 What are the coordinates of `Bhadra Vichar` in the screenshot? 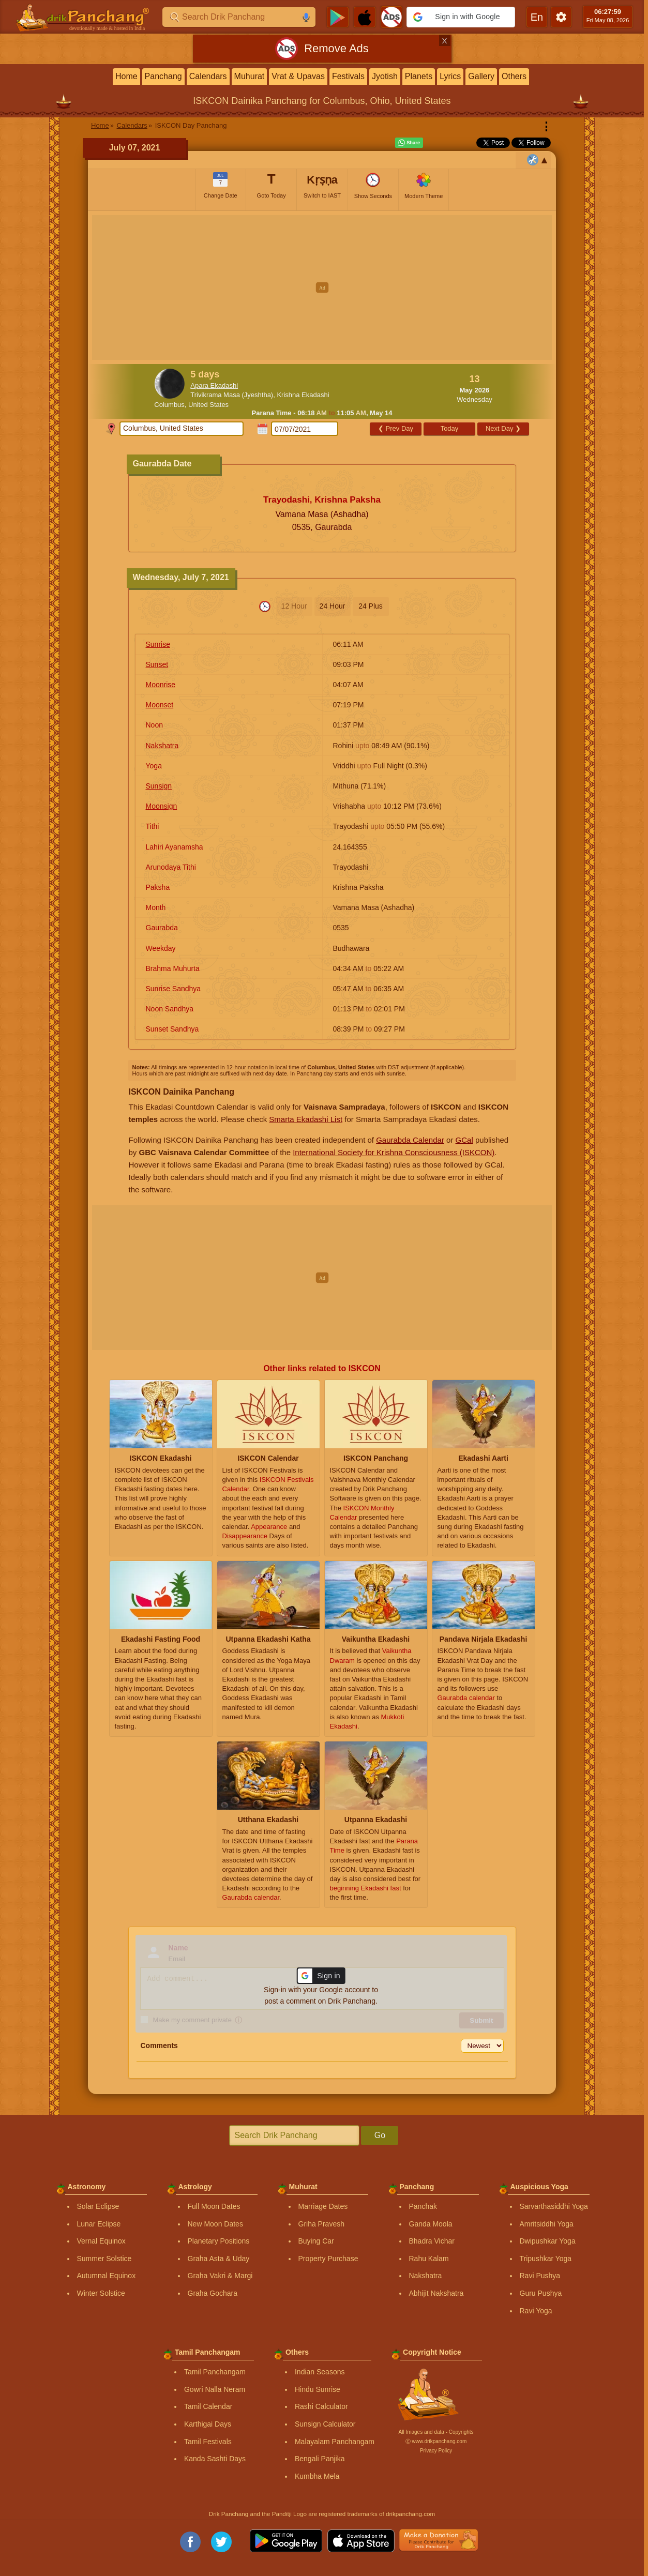 It's located at (432, 2241).